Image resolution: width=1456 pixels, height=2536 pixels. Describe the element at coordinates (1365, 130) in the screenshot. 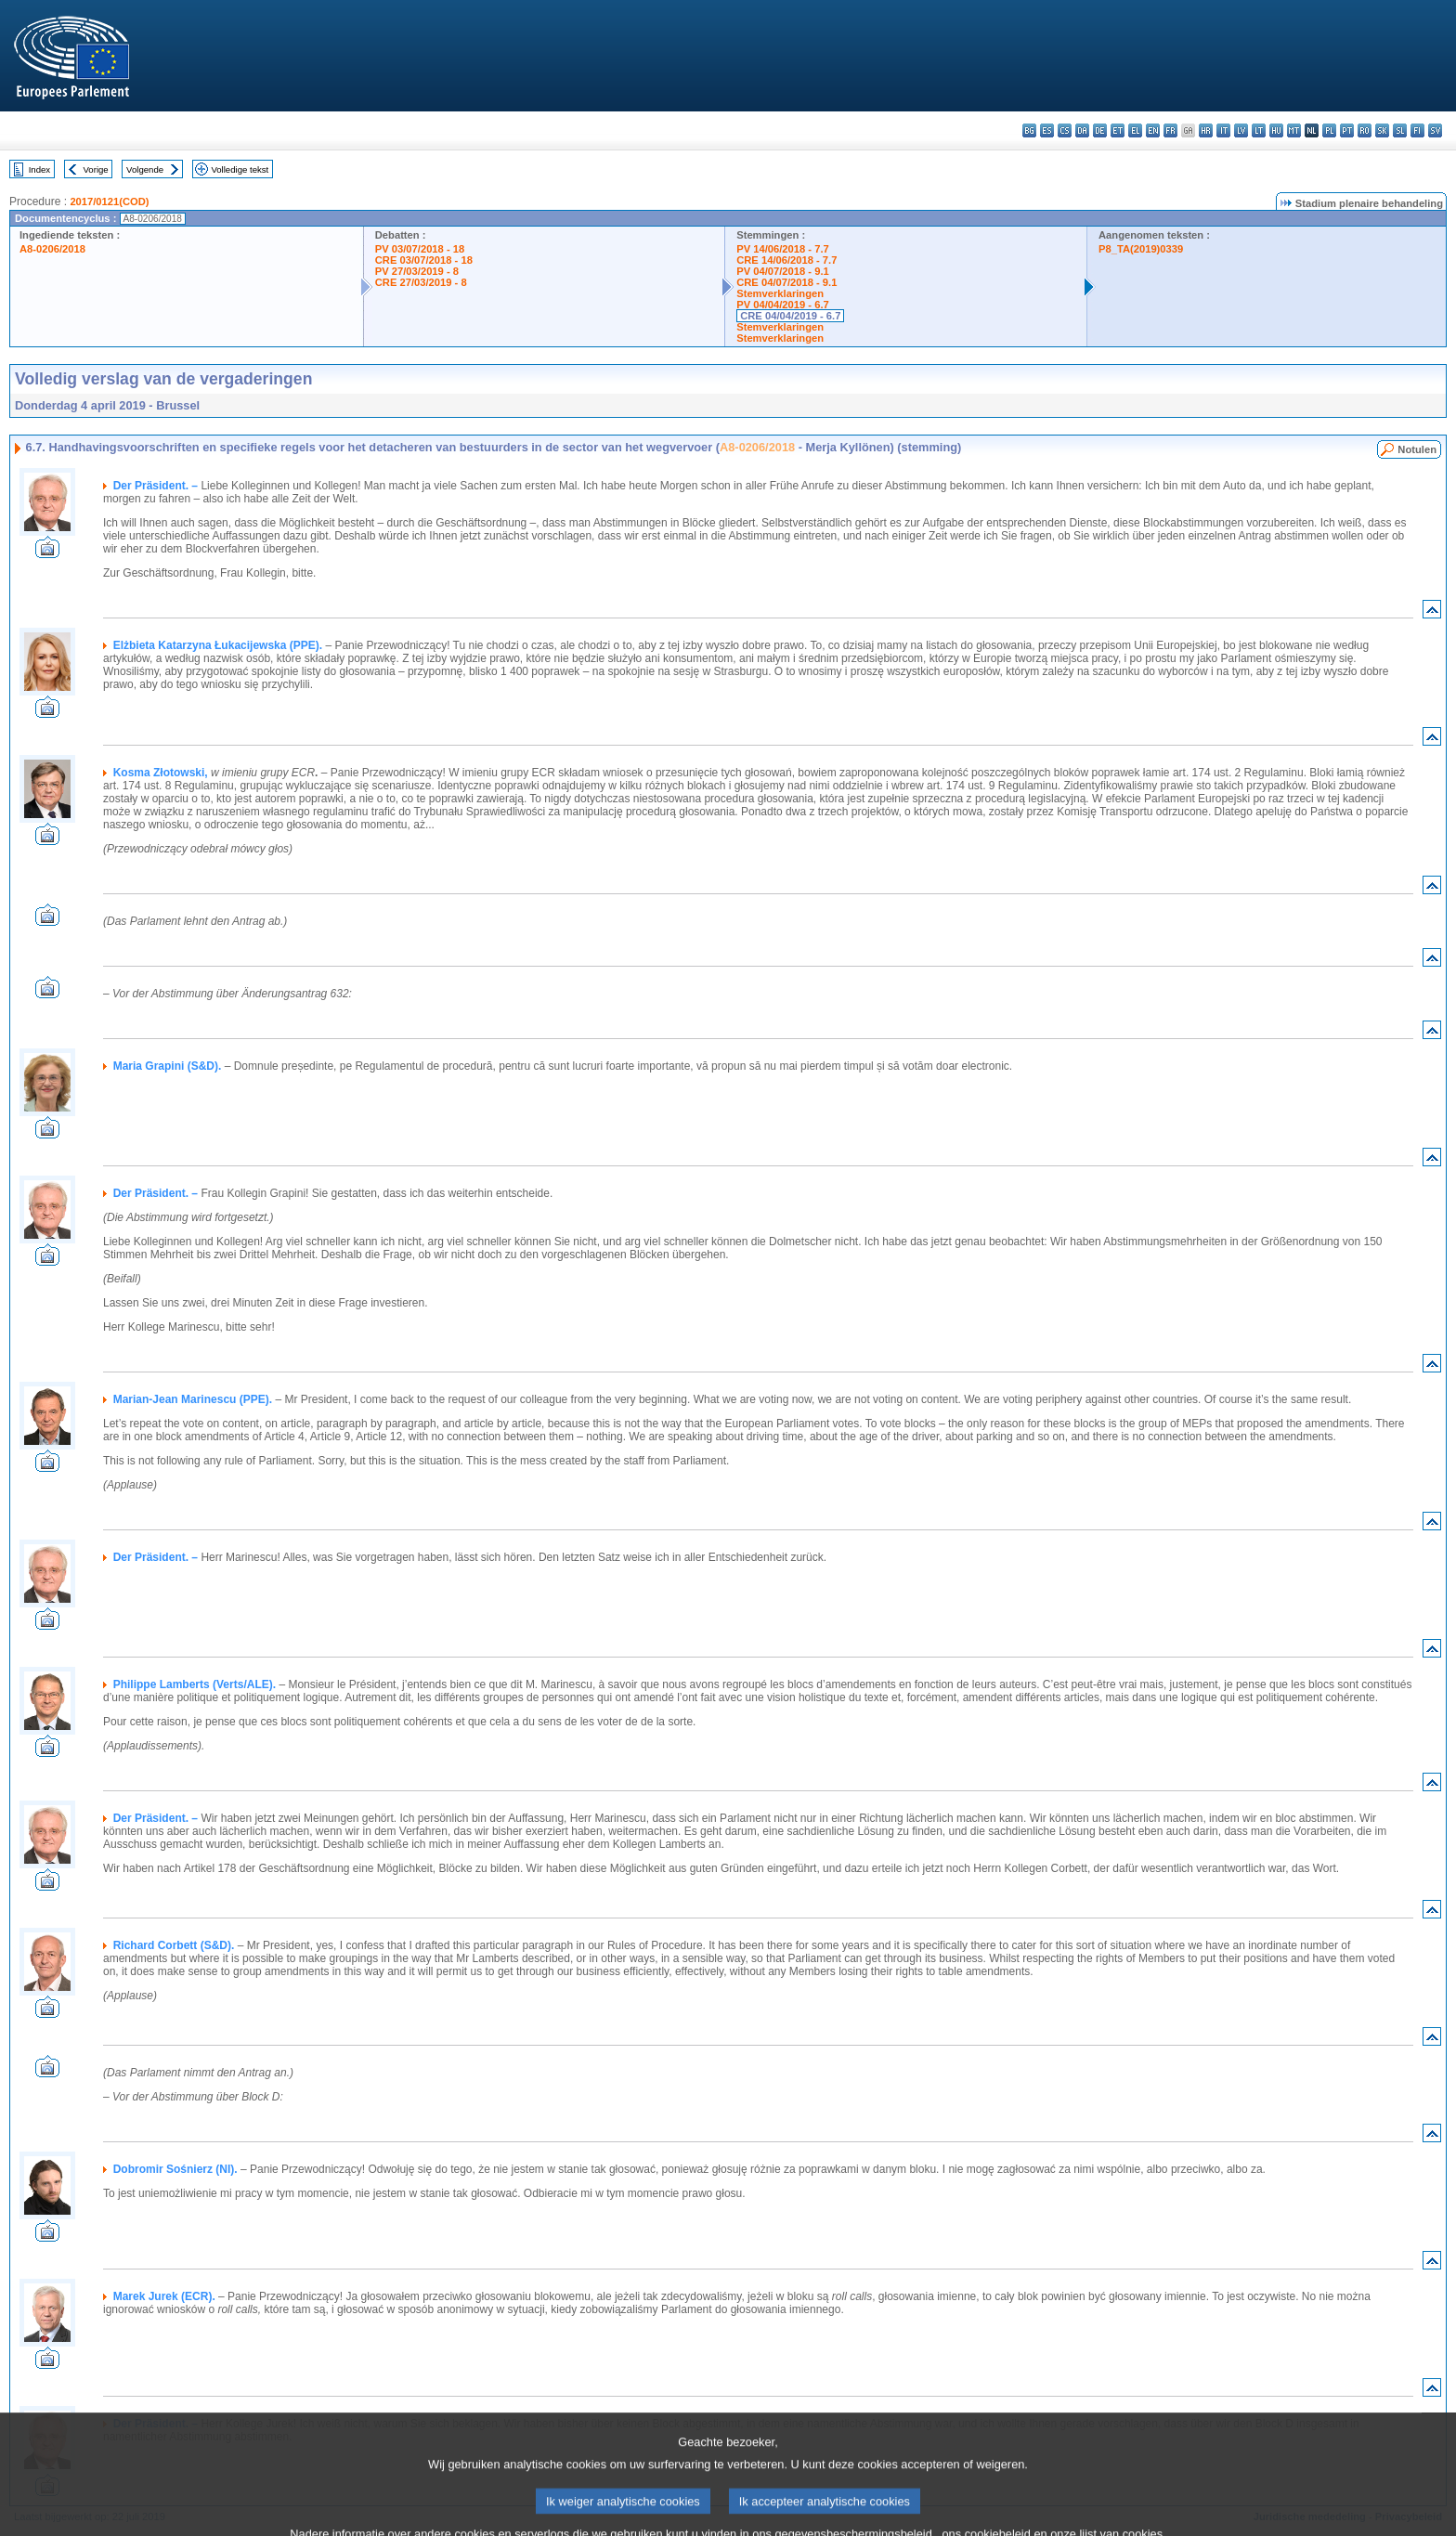

I see `ro - română` at that location.